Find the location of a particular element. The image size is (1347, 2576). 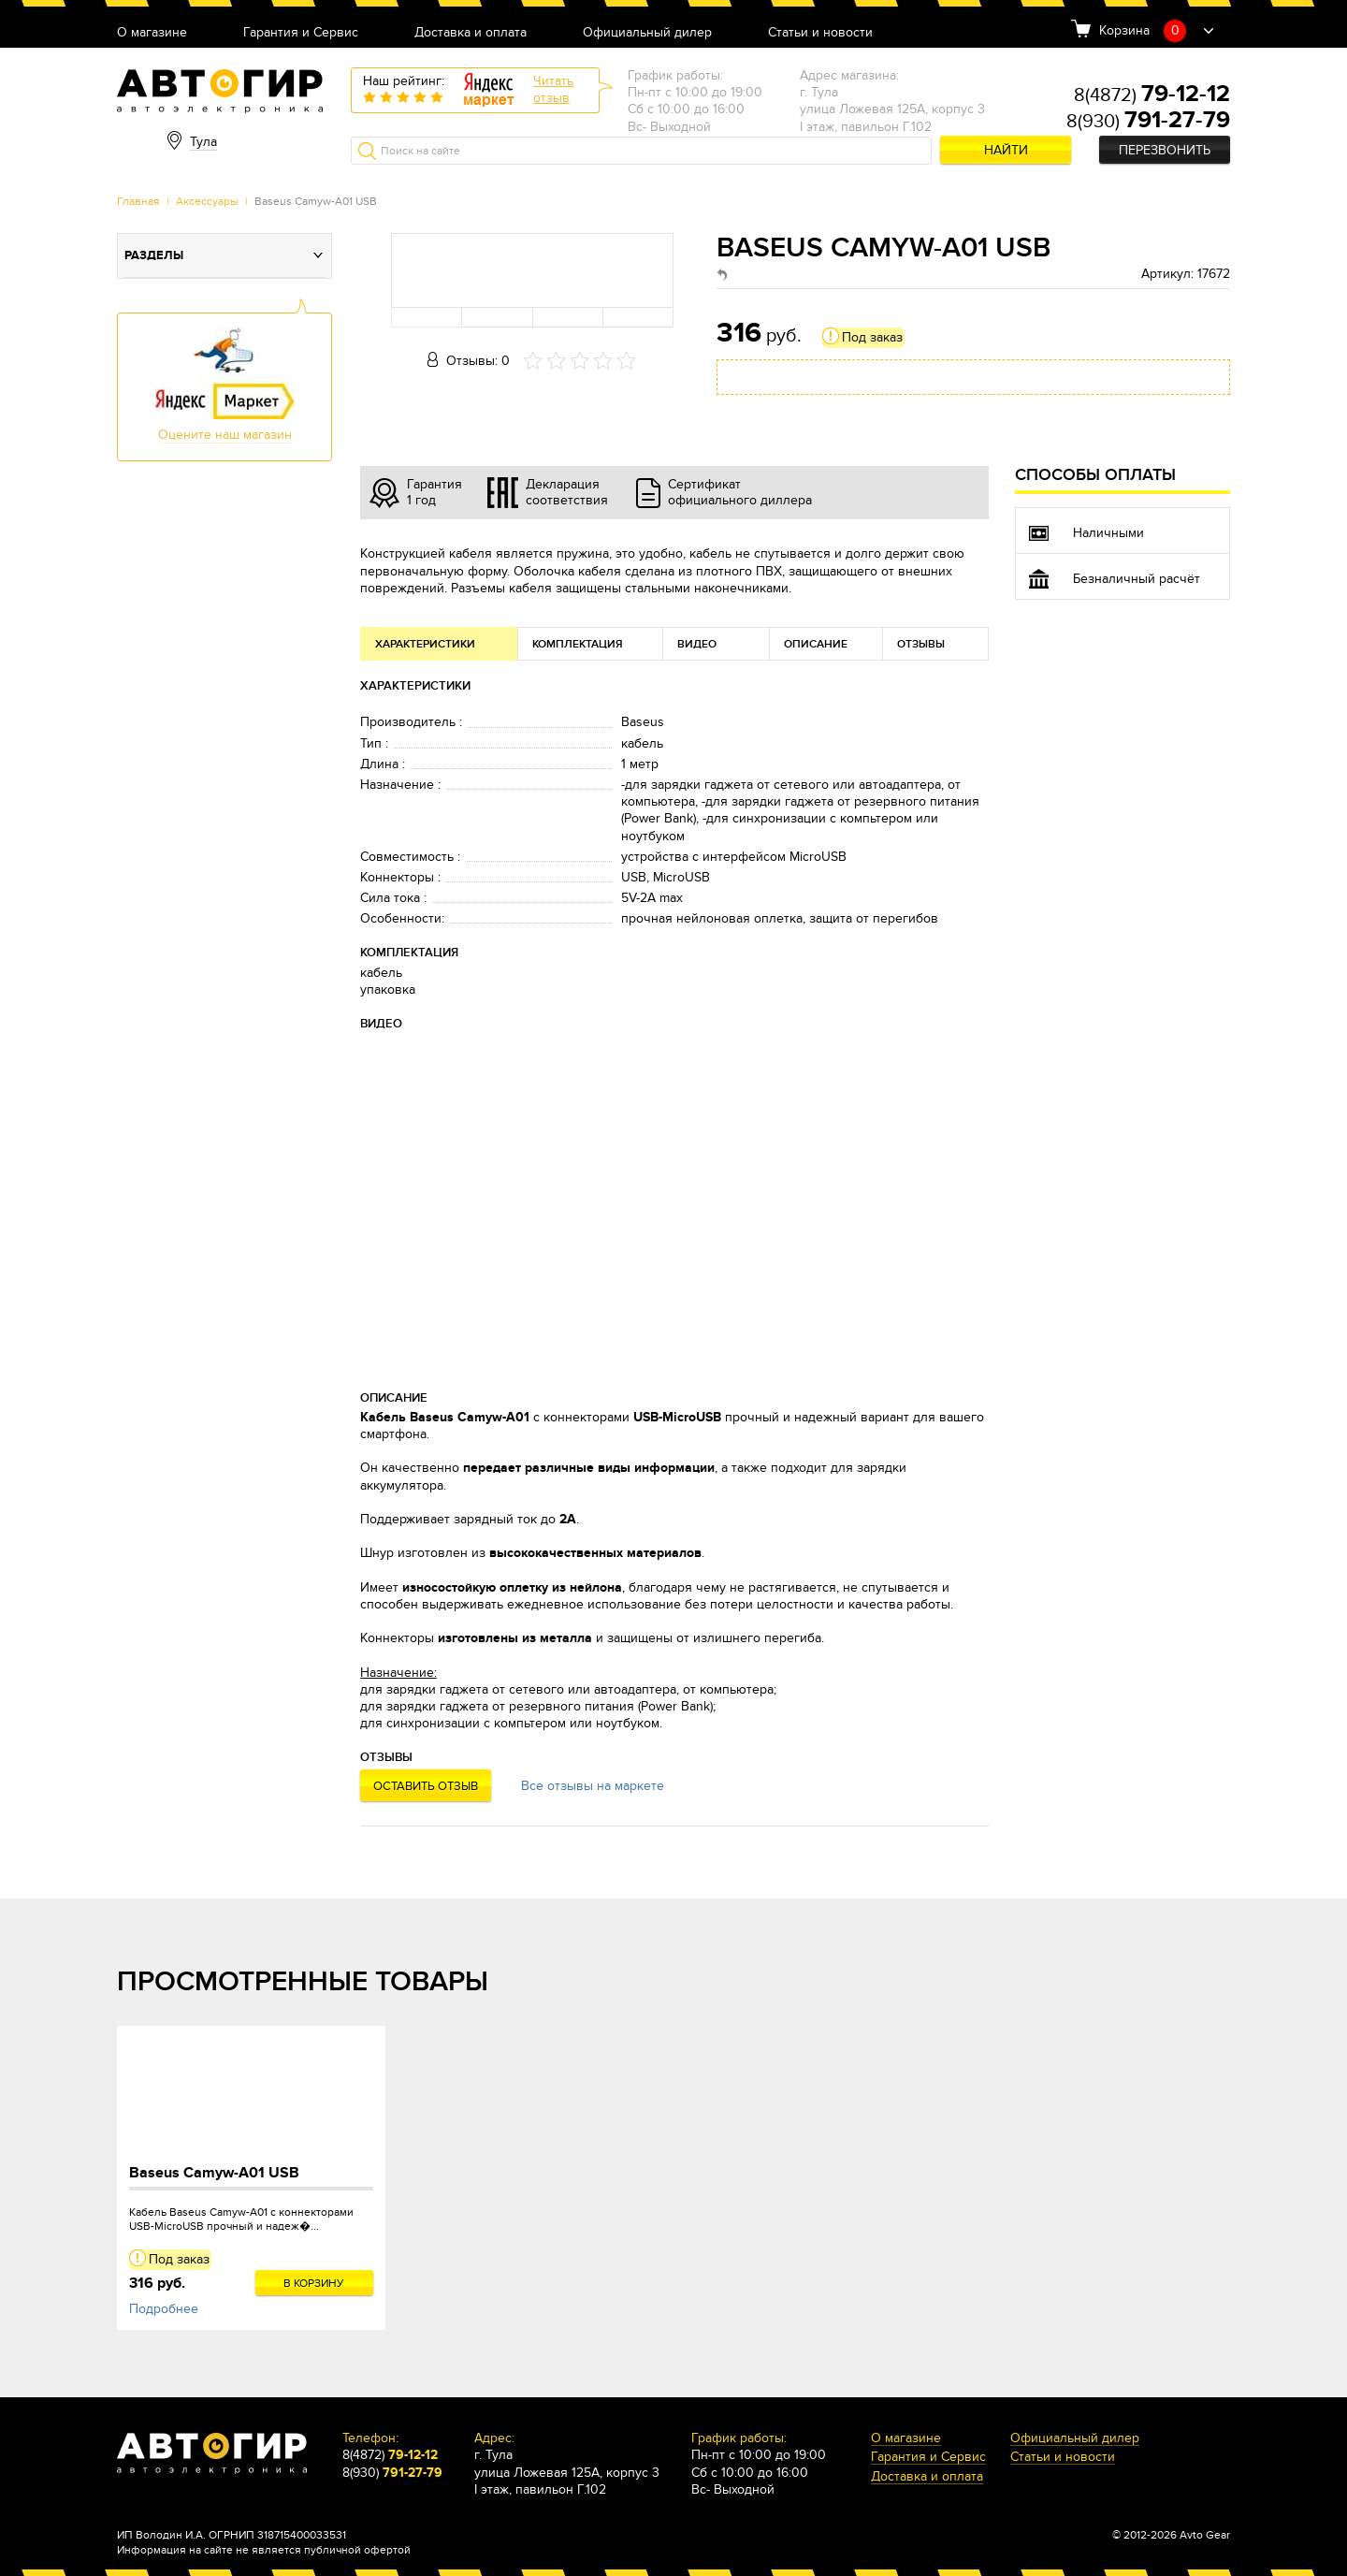

Все отзывы на маркете is located at coordinates (592, 1786).